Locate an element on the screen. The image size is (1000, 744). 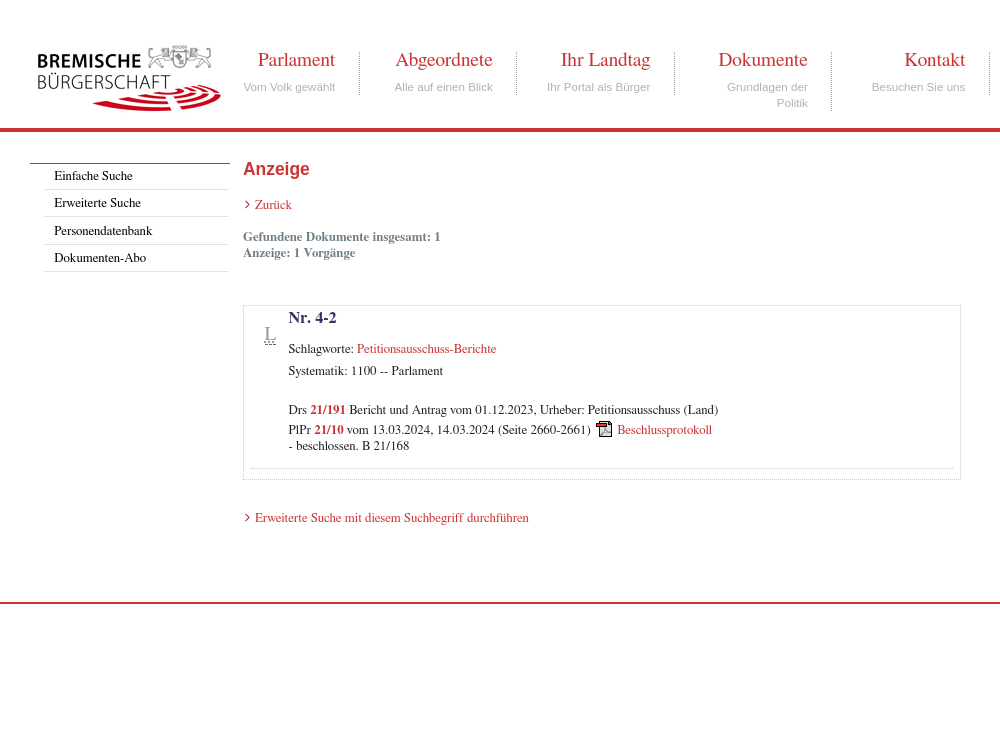
Dokumenten-Abo is located at coordinates (100, 258).